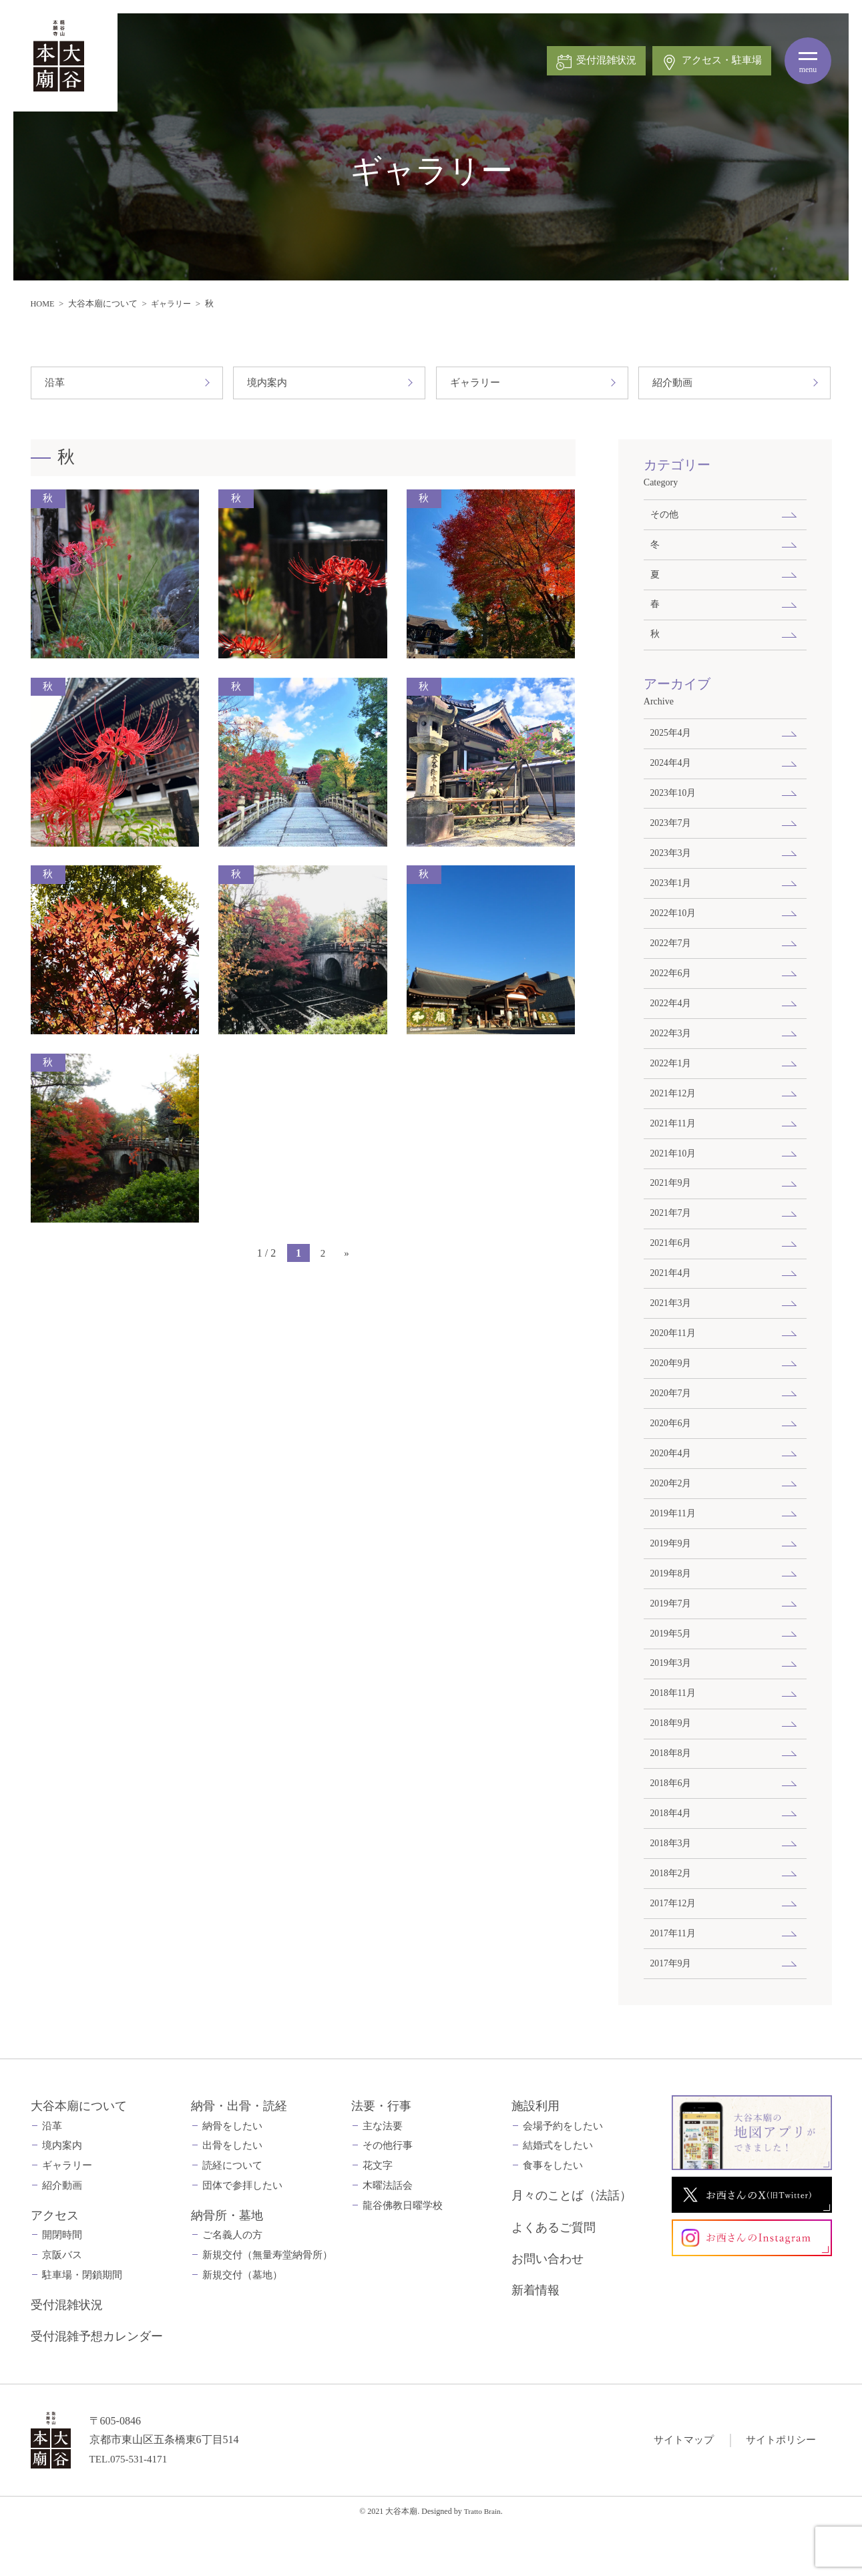 The width and height of the screenshot is (862, 2576). I want to click on 2022年4月, so click(671, 1019).